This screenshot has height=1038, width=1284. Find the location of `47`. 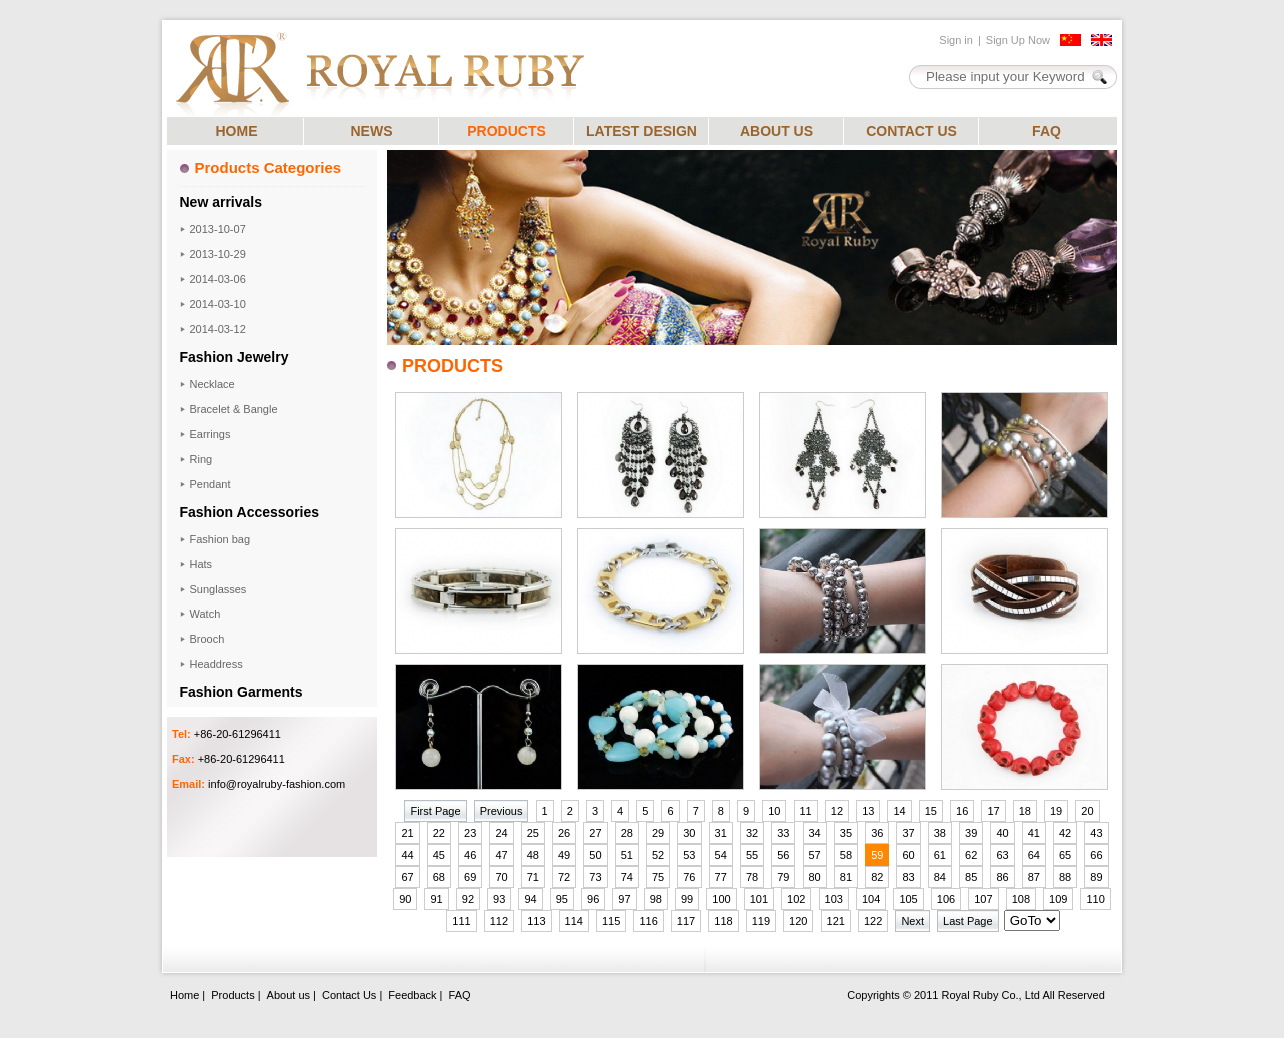

47 is located at coordinates (501, 855).